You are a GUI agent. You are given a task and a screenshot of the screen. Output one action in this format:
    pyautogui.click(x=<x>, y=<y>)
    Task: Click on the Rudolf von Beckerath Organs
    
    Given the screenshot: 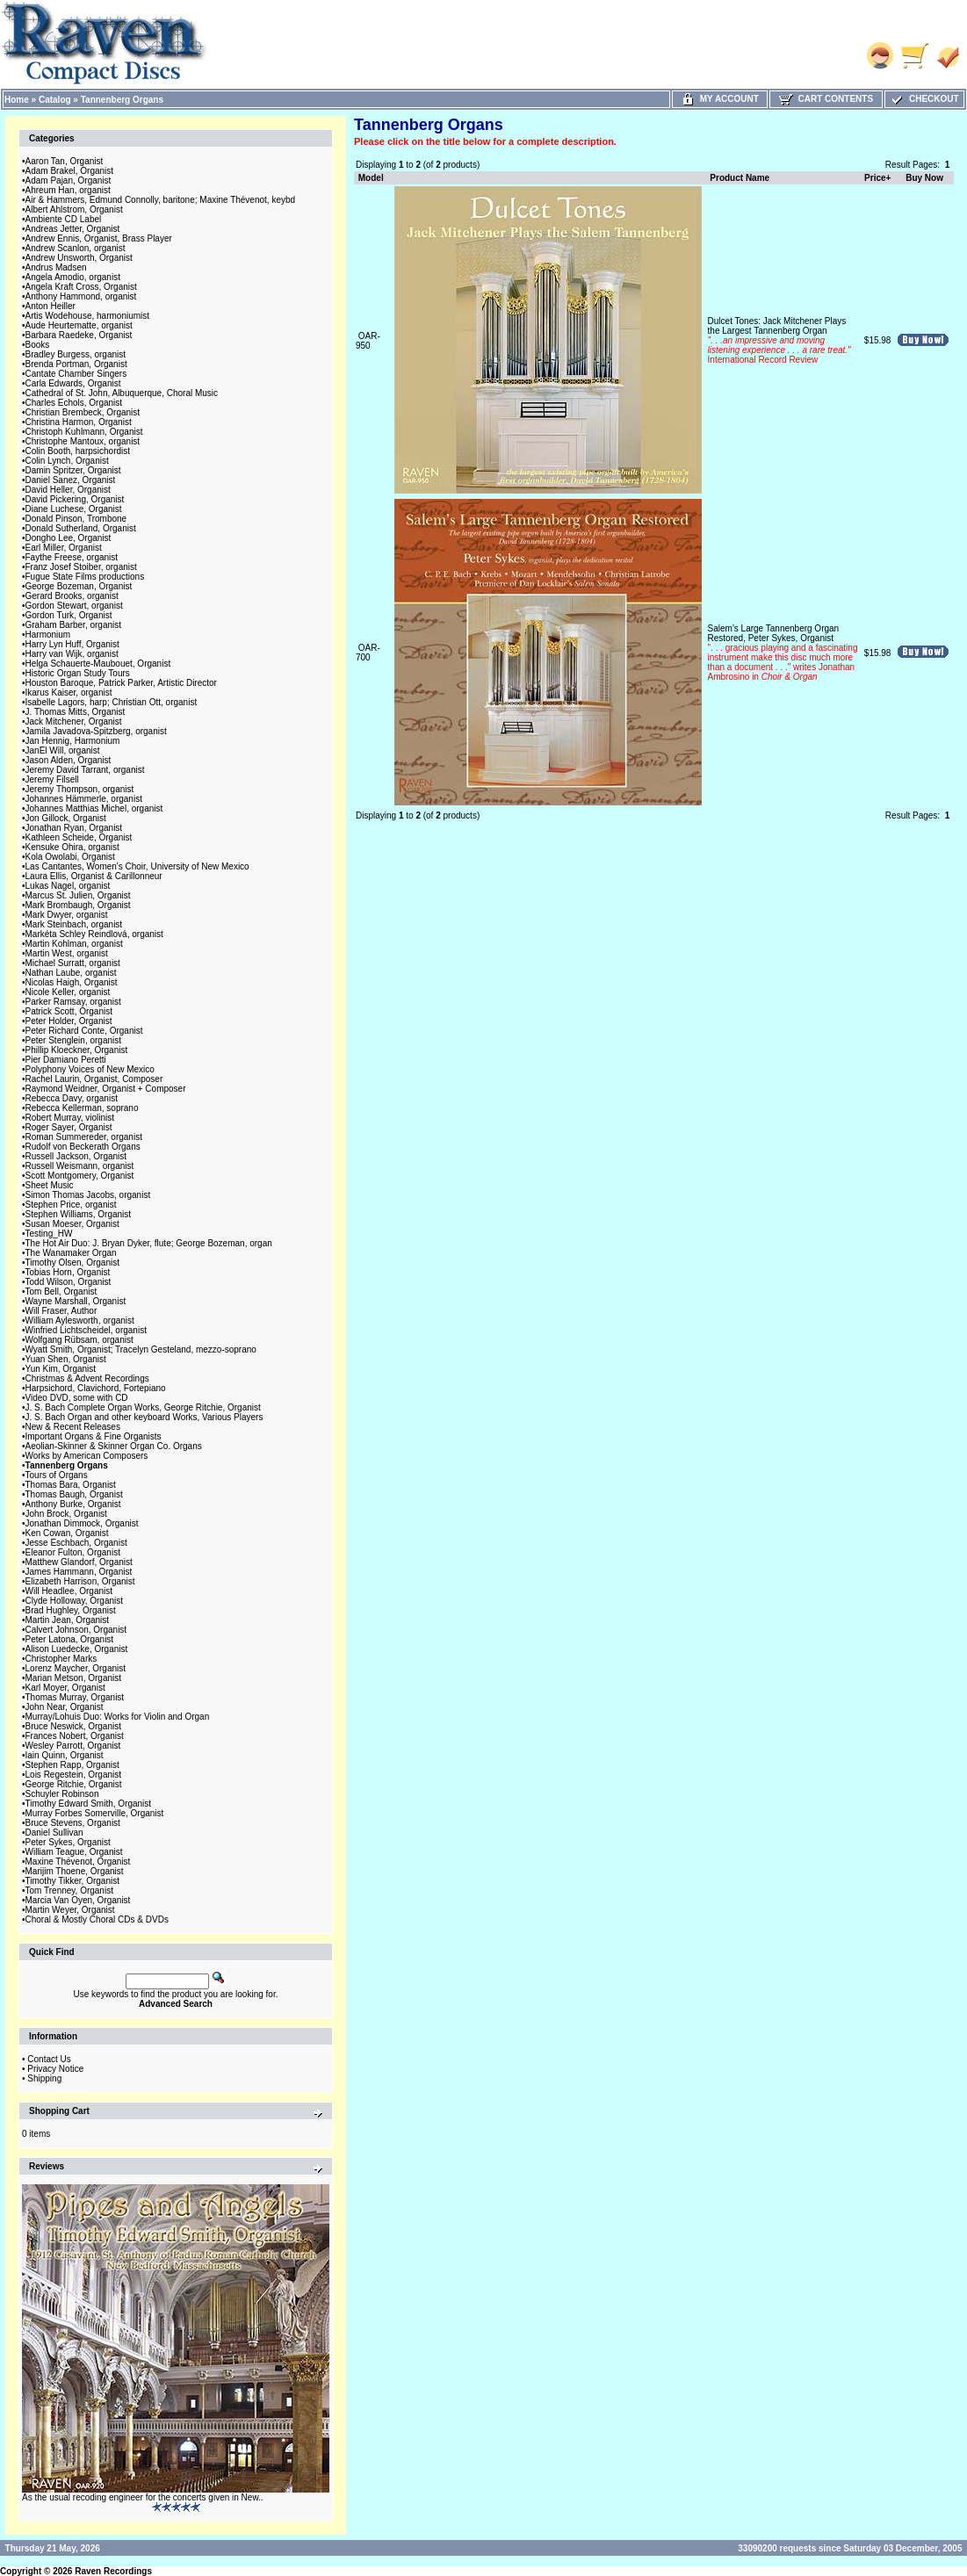 What is the action you would take?
    pyautogui.click(x=83, y=1146)
    